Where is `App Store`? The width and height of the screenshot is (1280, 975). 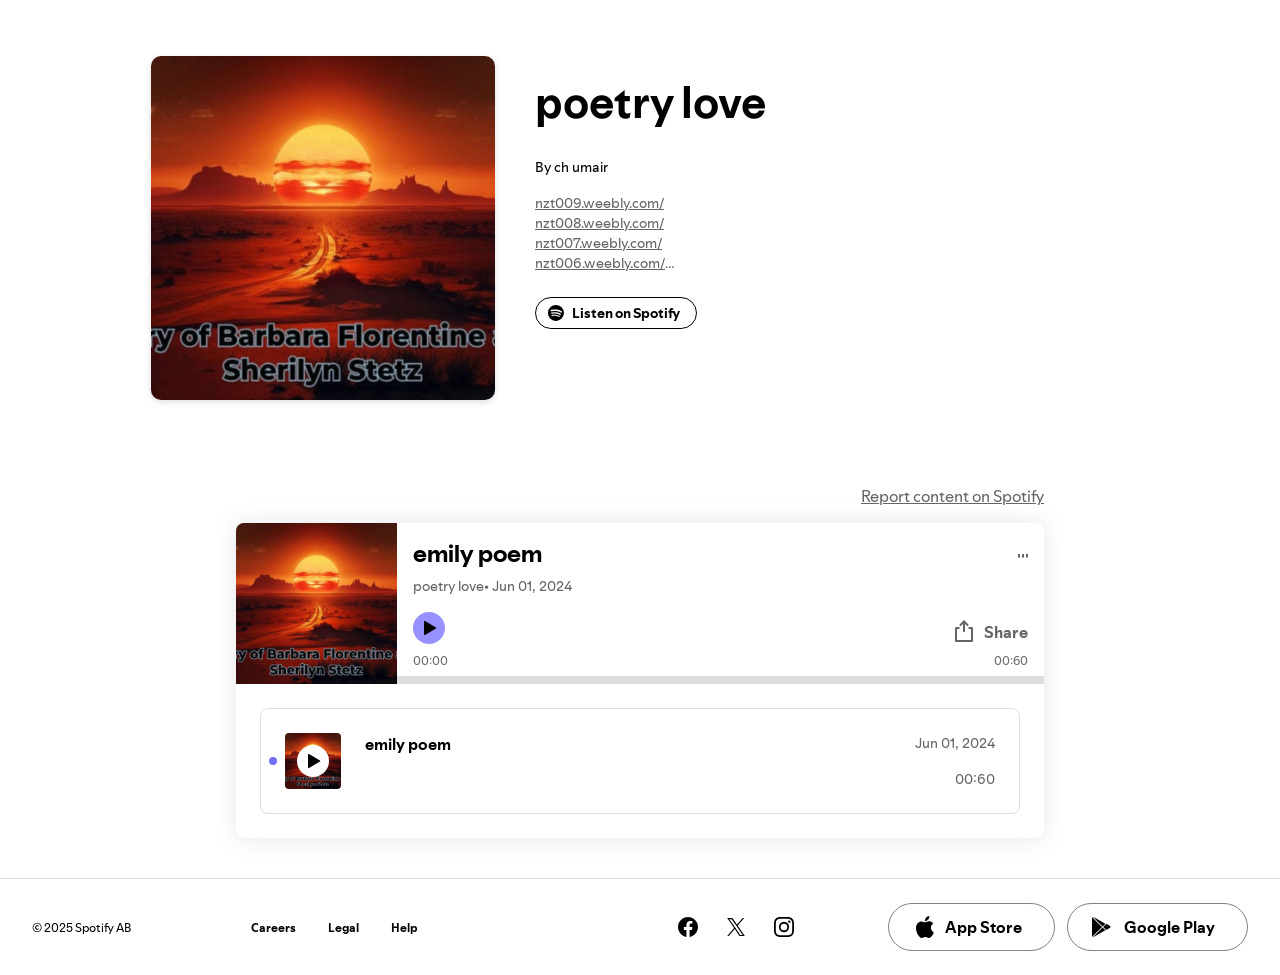 App Store is located at coordinates (967, 927).